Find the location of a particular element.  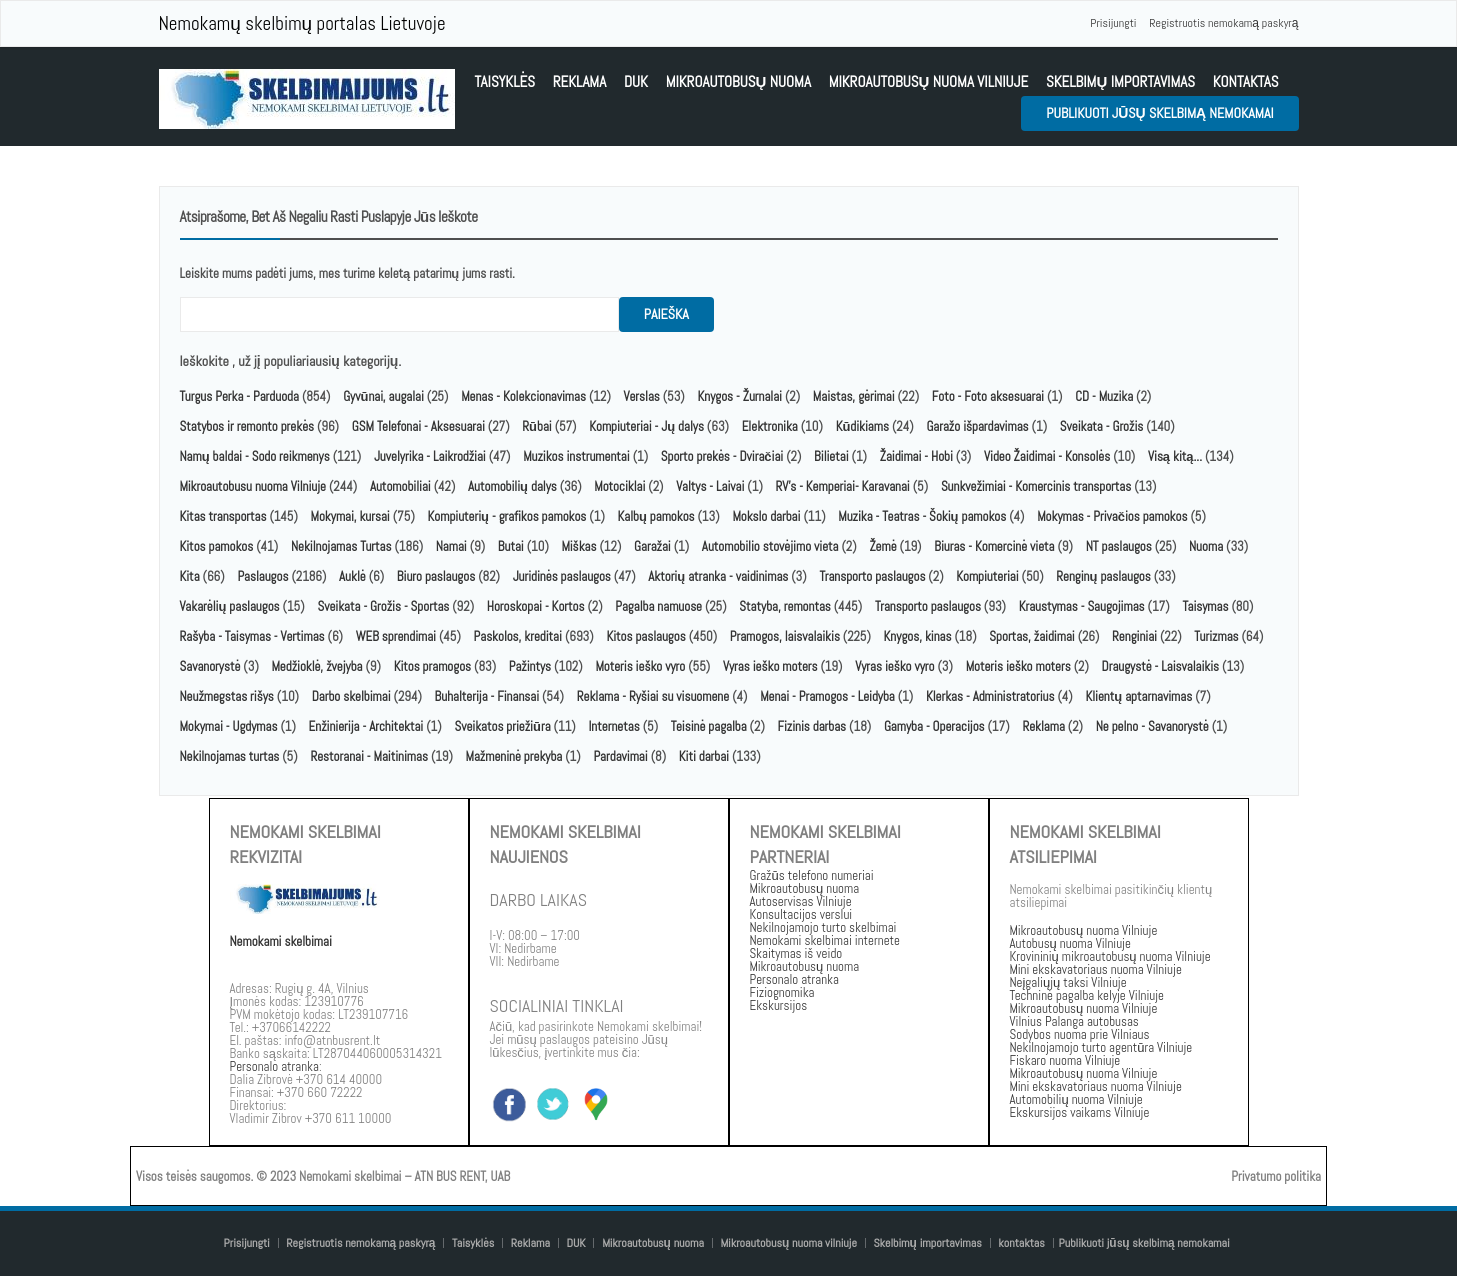

Aktorių atranka - vaidinimas is located at coordinates (718, 576).